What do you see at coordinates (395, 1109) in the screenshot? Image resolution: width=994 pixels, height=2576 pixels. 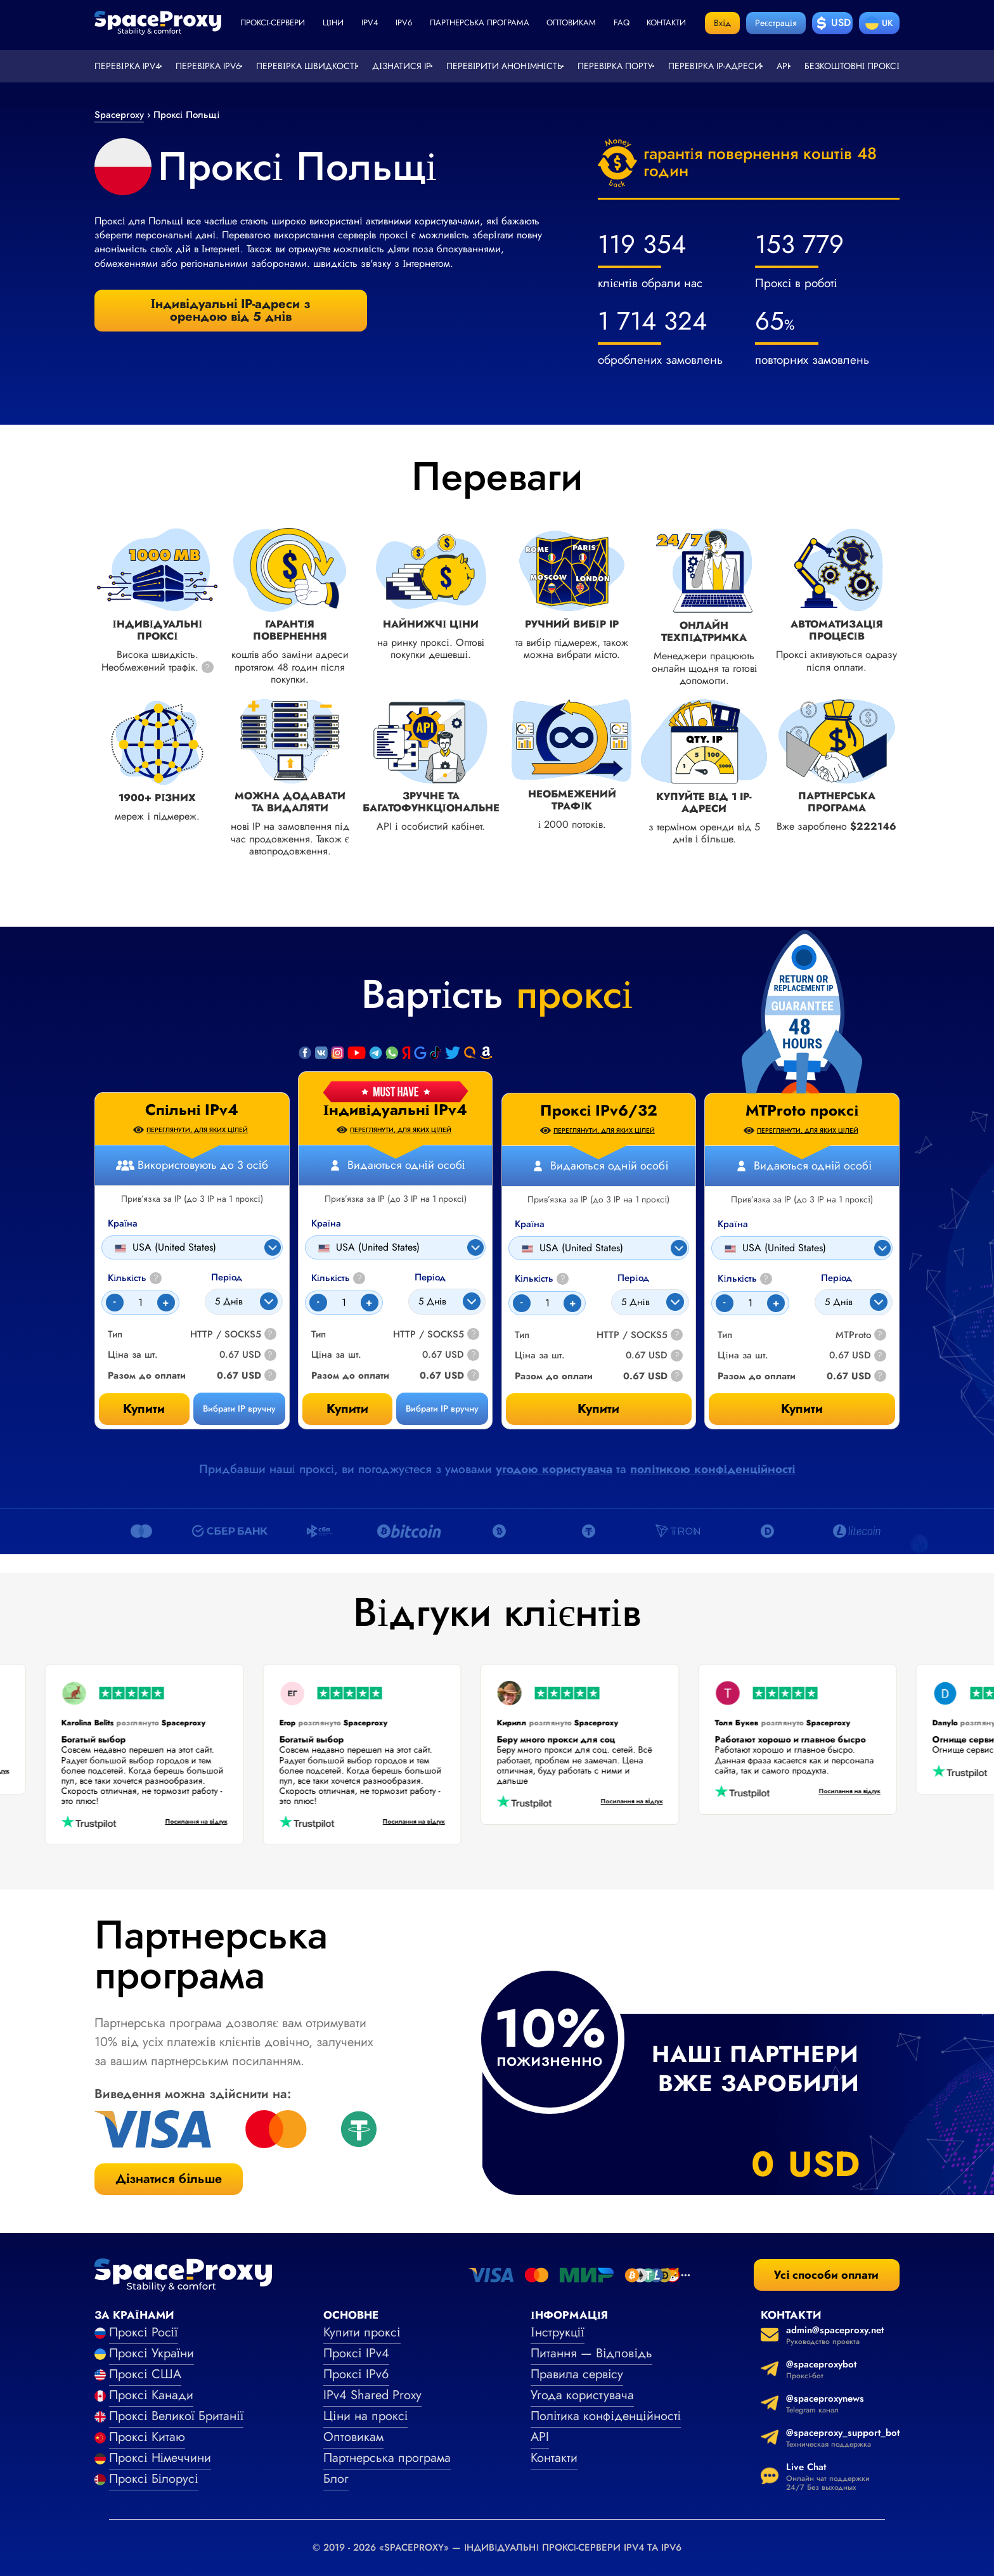 I see `Індивідуальні IPv4` at bounding box center [395, 1109].